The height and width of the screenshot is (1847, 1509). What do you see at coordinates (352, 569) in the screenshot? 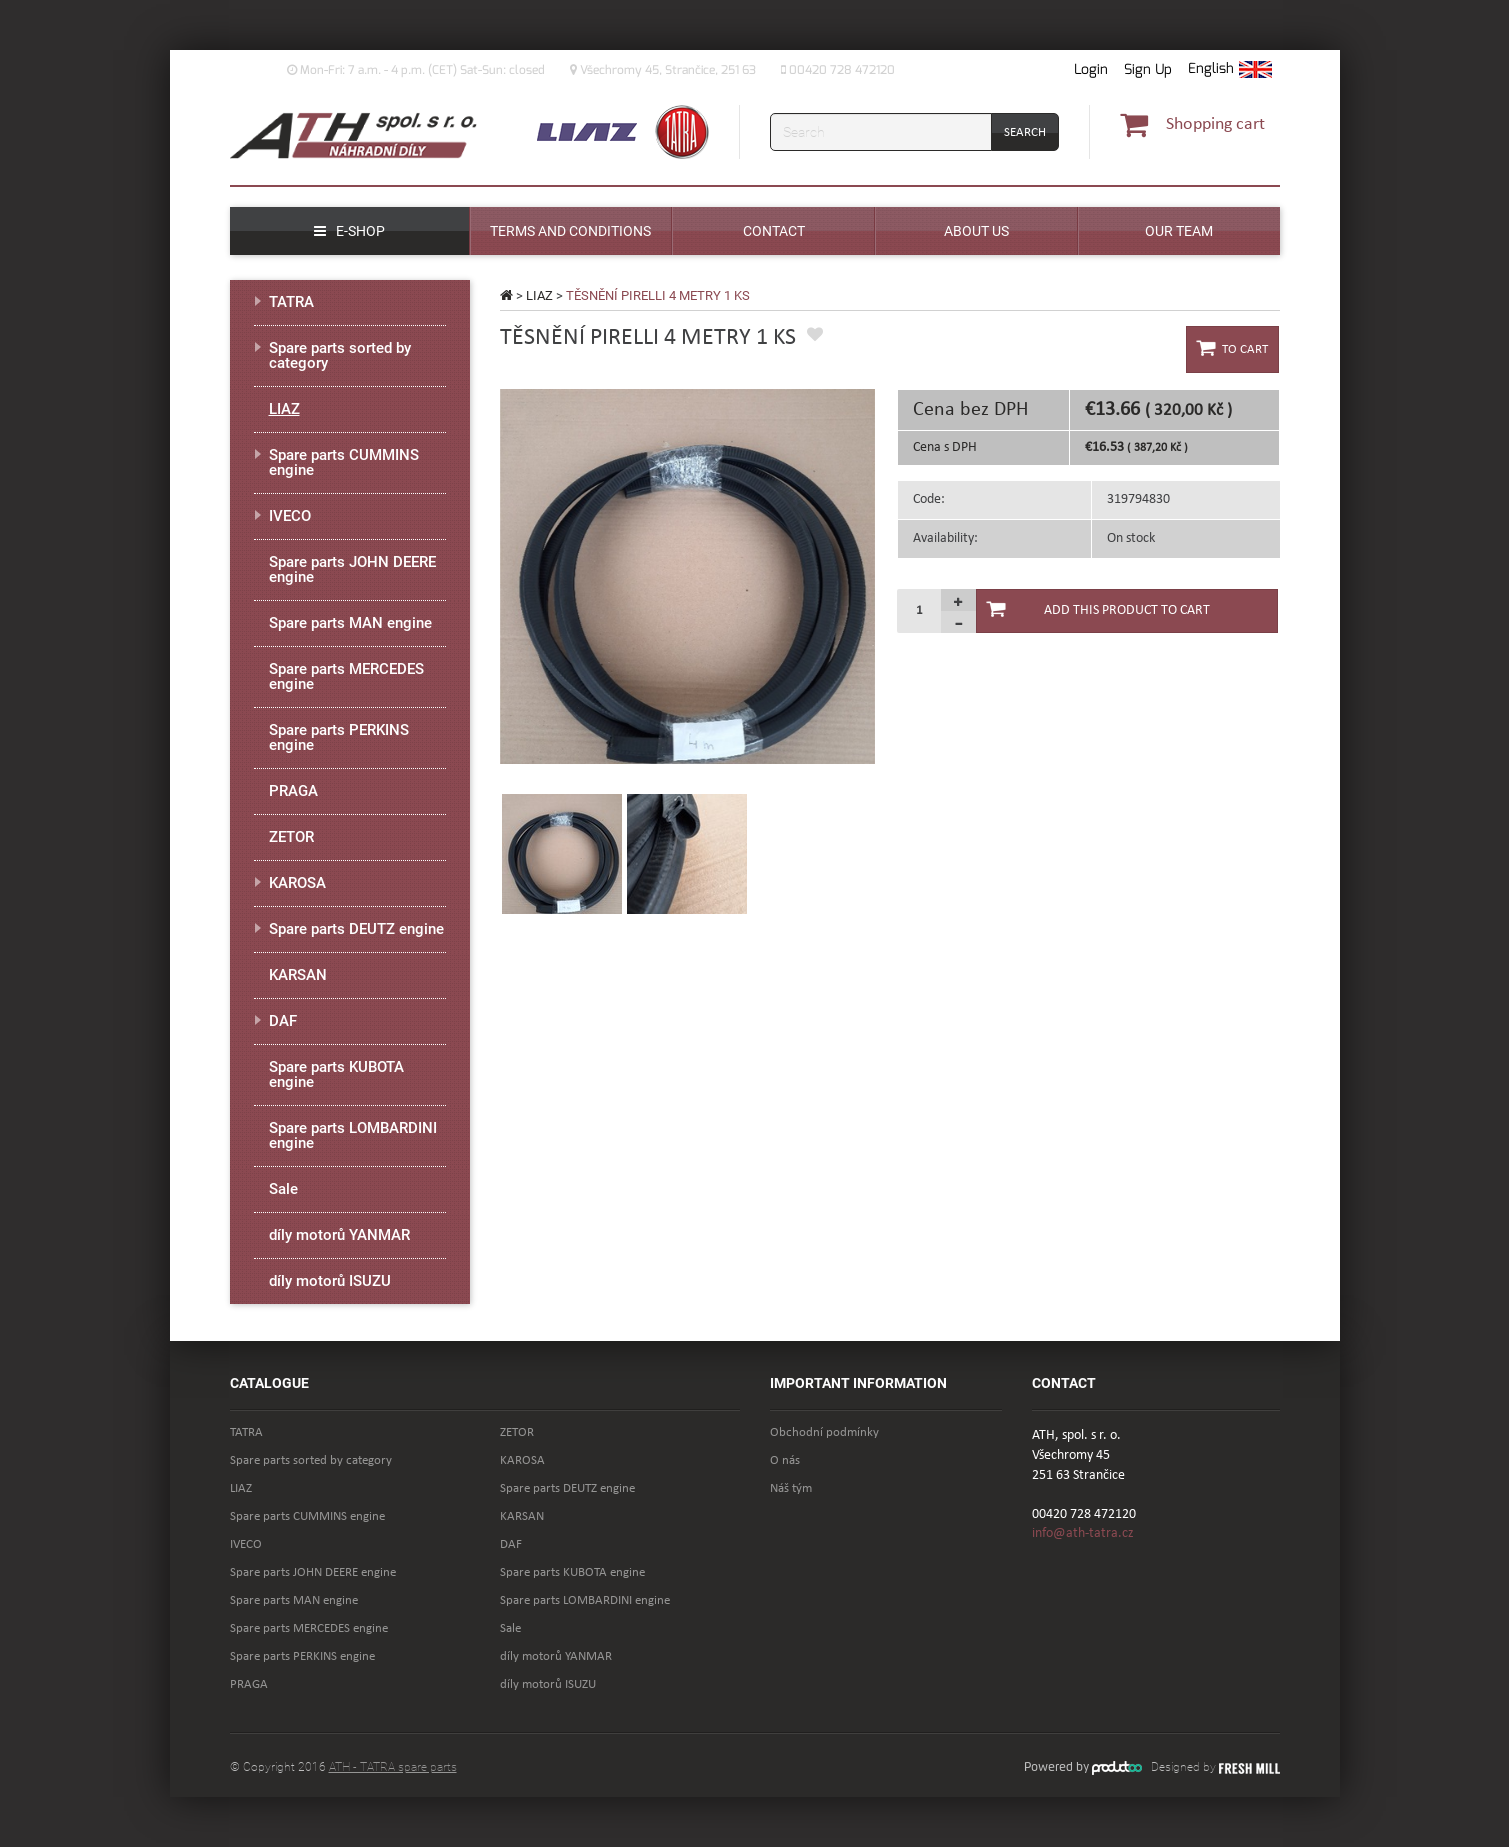
I see `Spare parts JOHN DEERE engine` at bounding box center [352, 569].